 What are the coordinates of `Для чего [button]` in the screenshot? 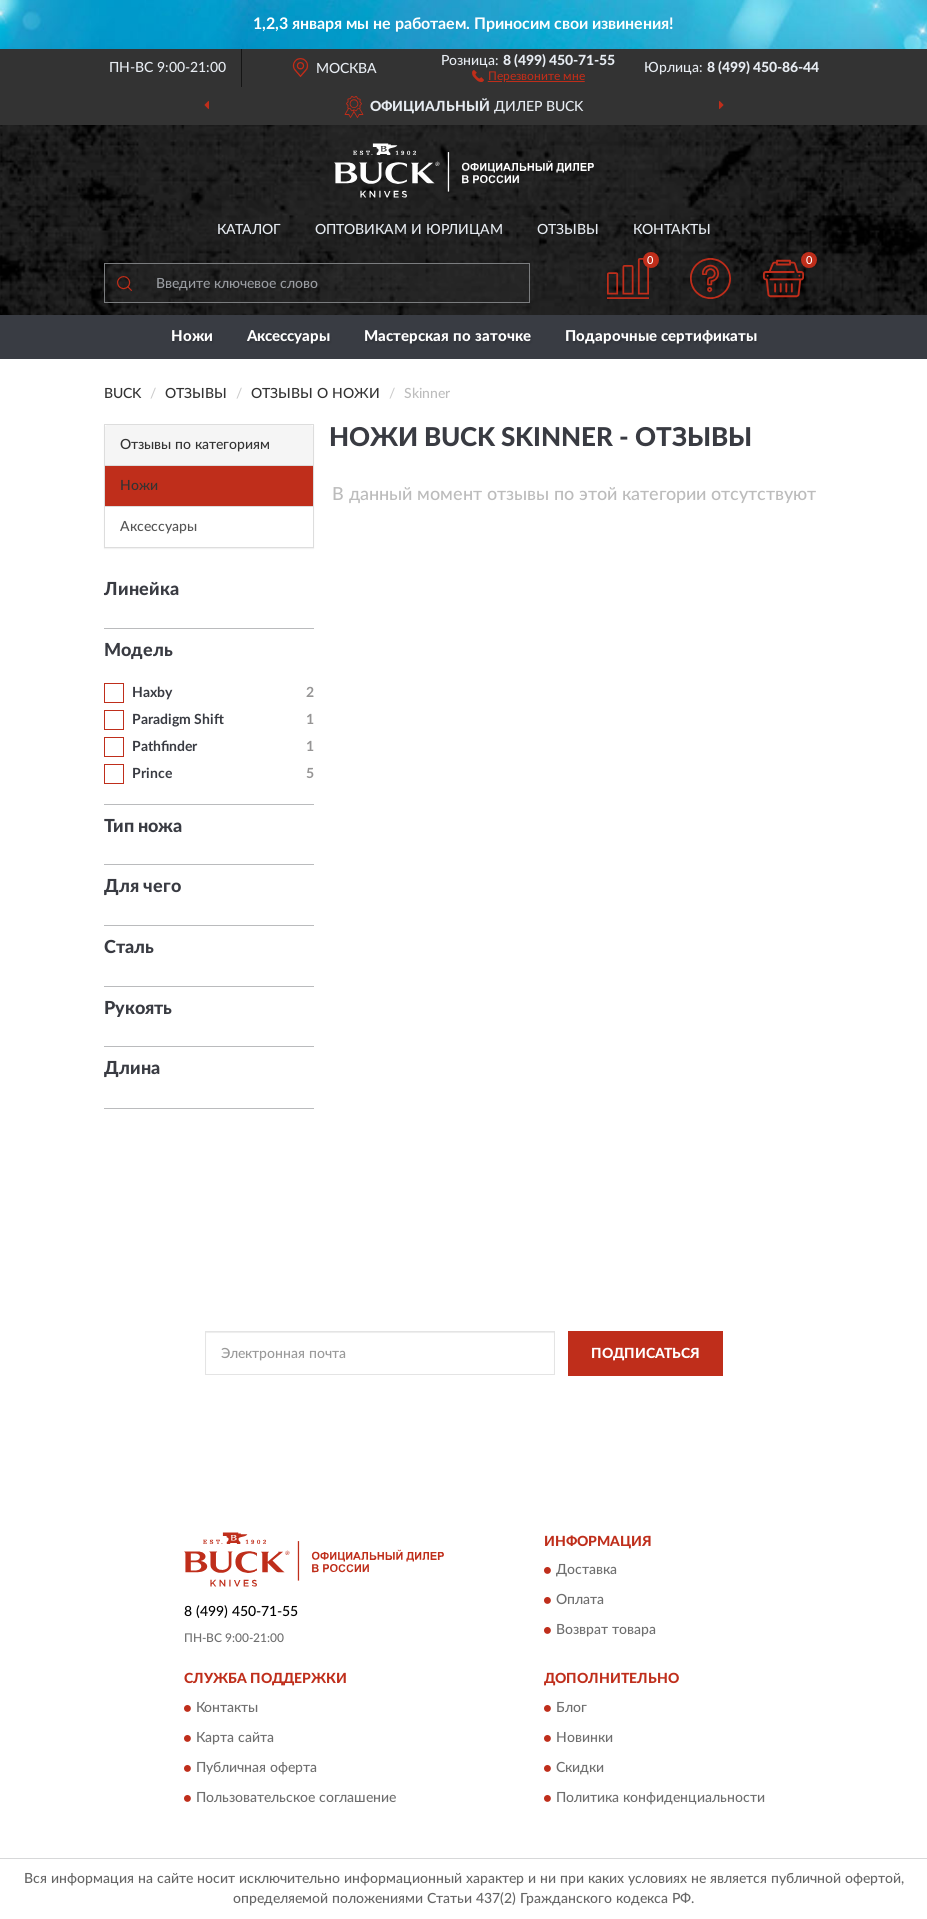 It's located at (142, 887).